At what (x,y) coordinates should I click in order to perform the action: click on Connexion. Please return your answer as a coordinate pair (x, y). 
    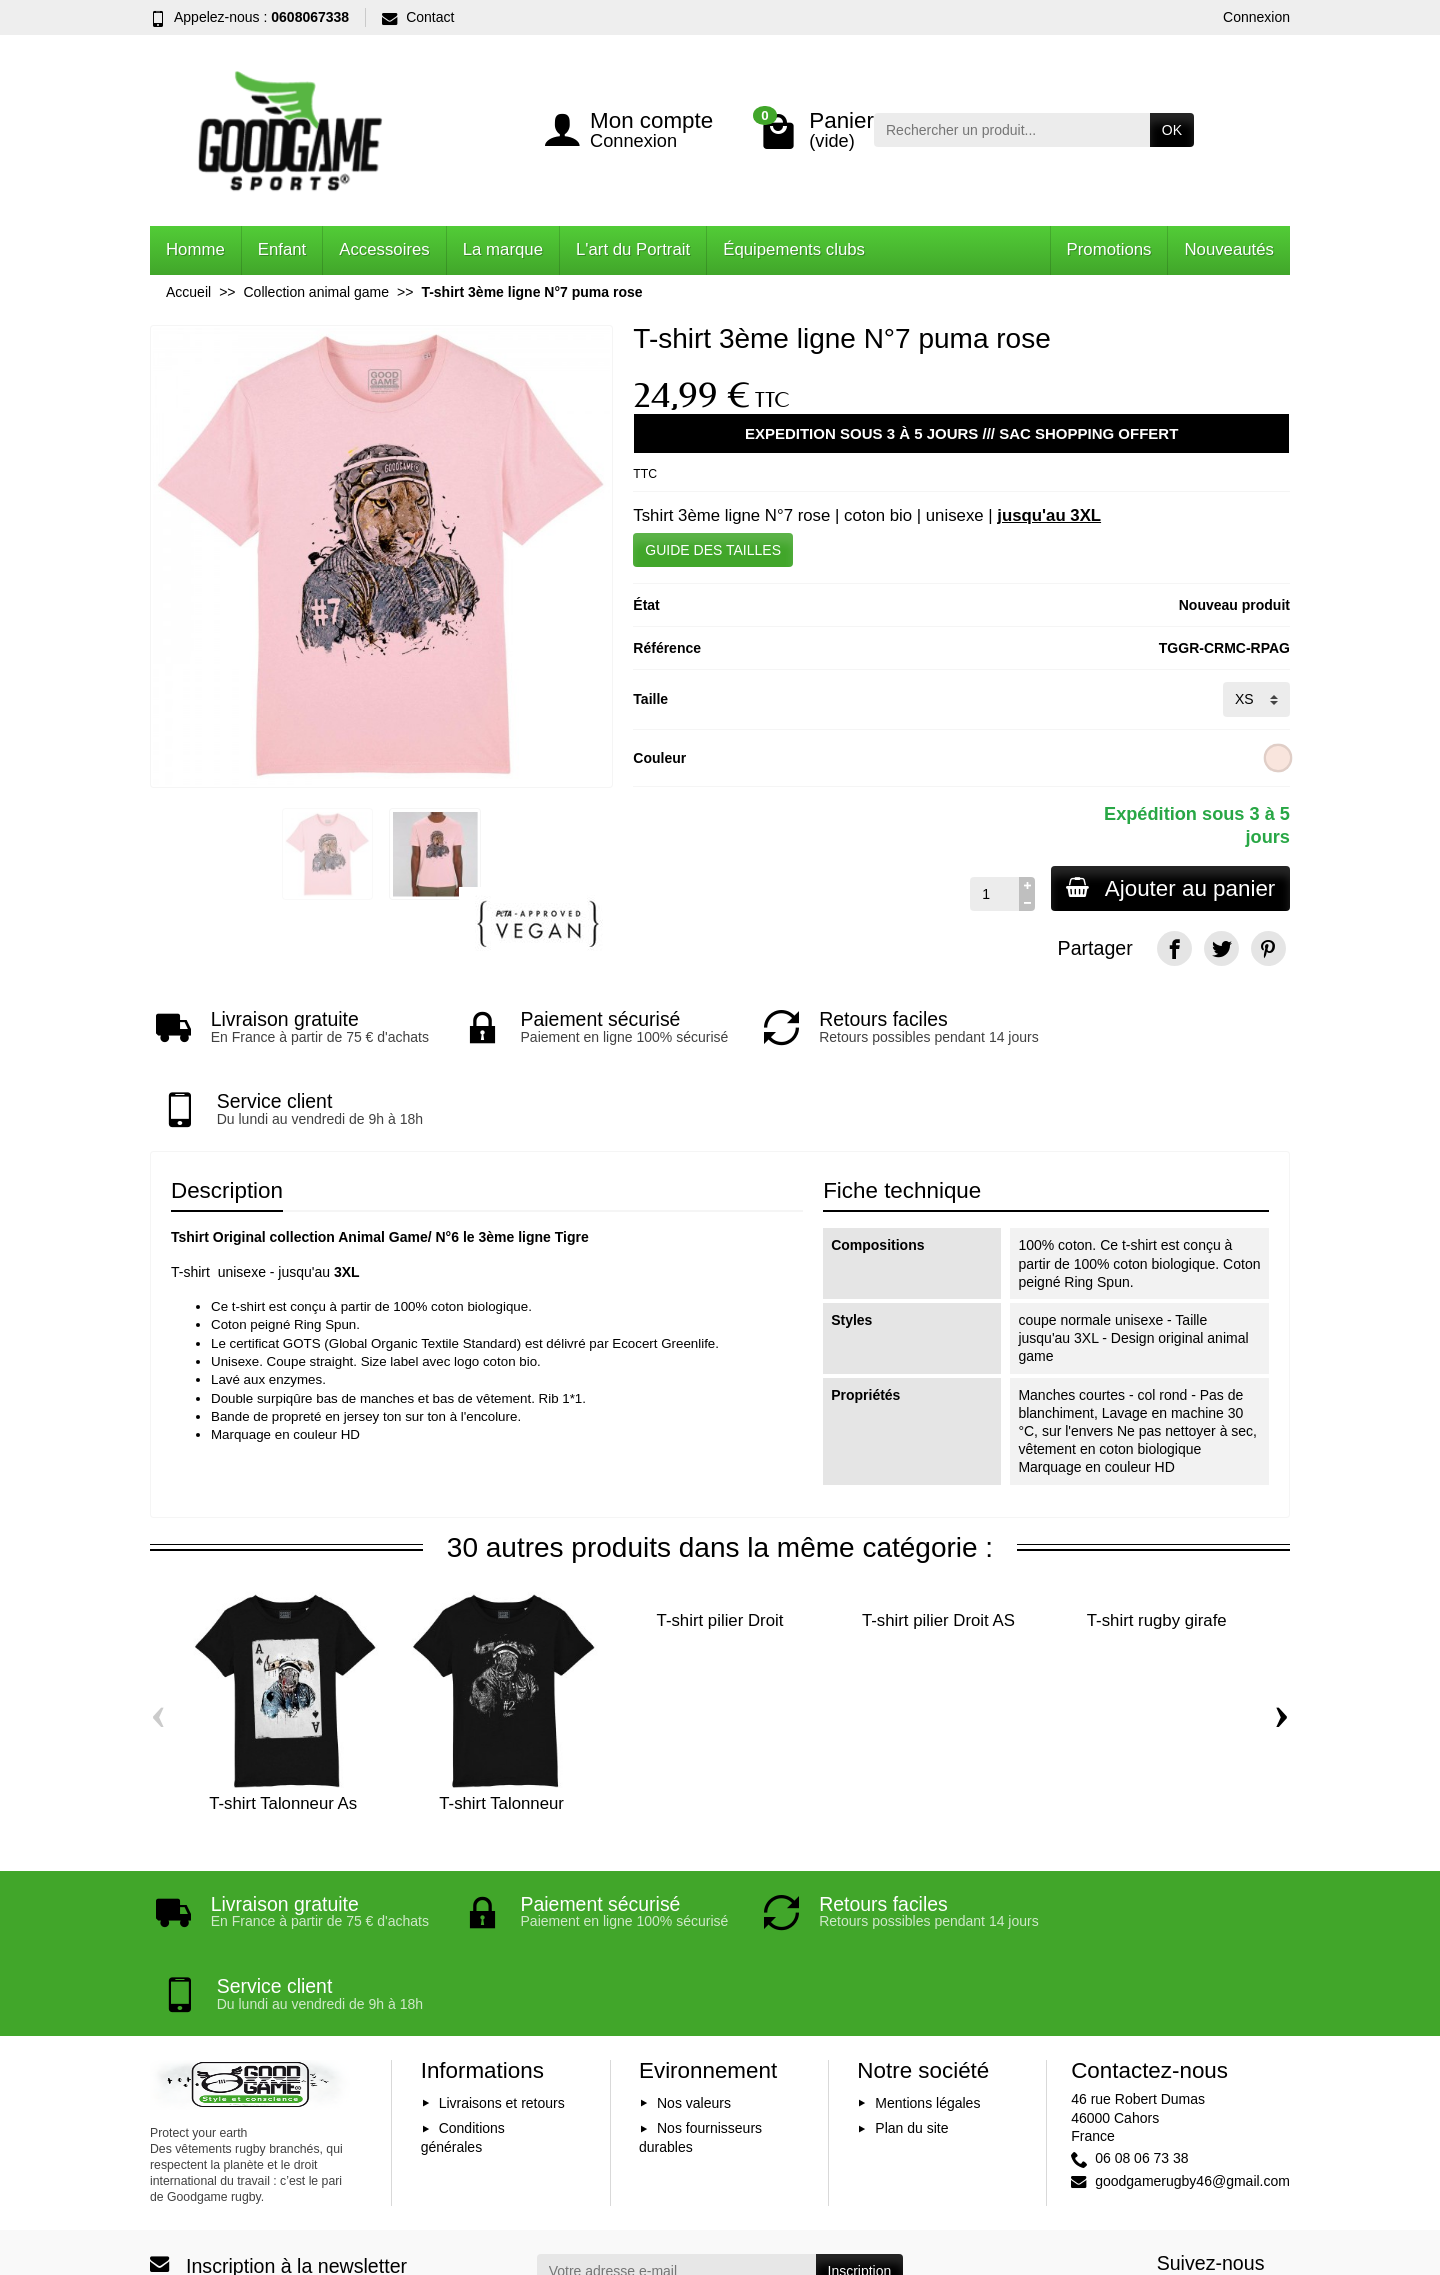
    Looking at the image, I should click on (1256, 17).